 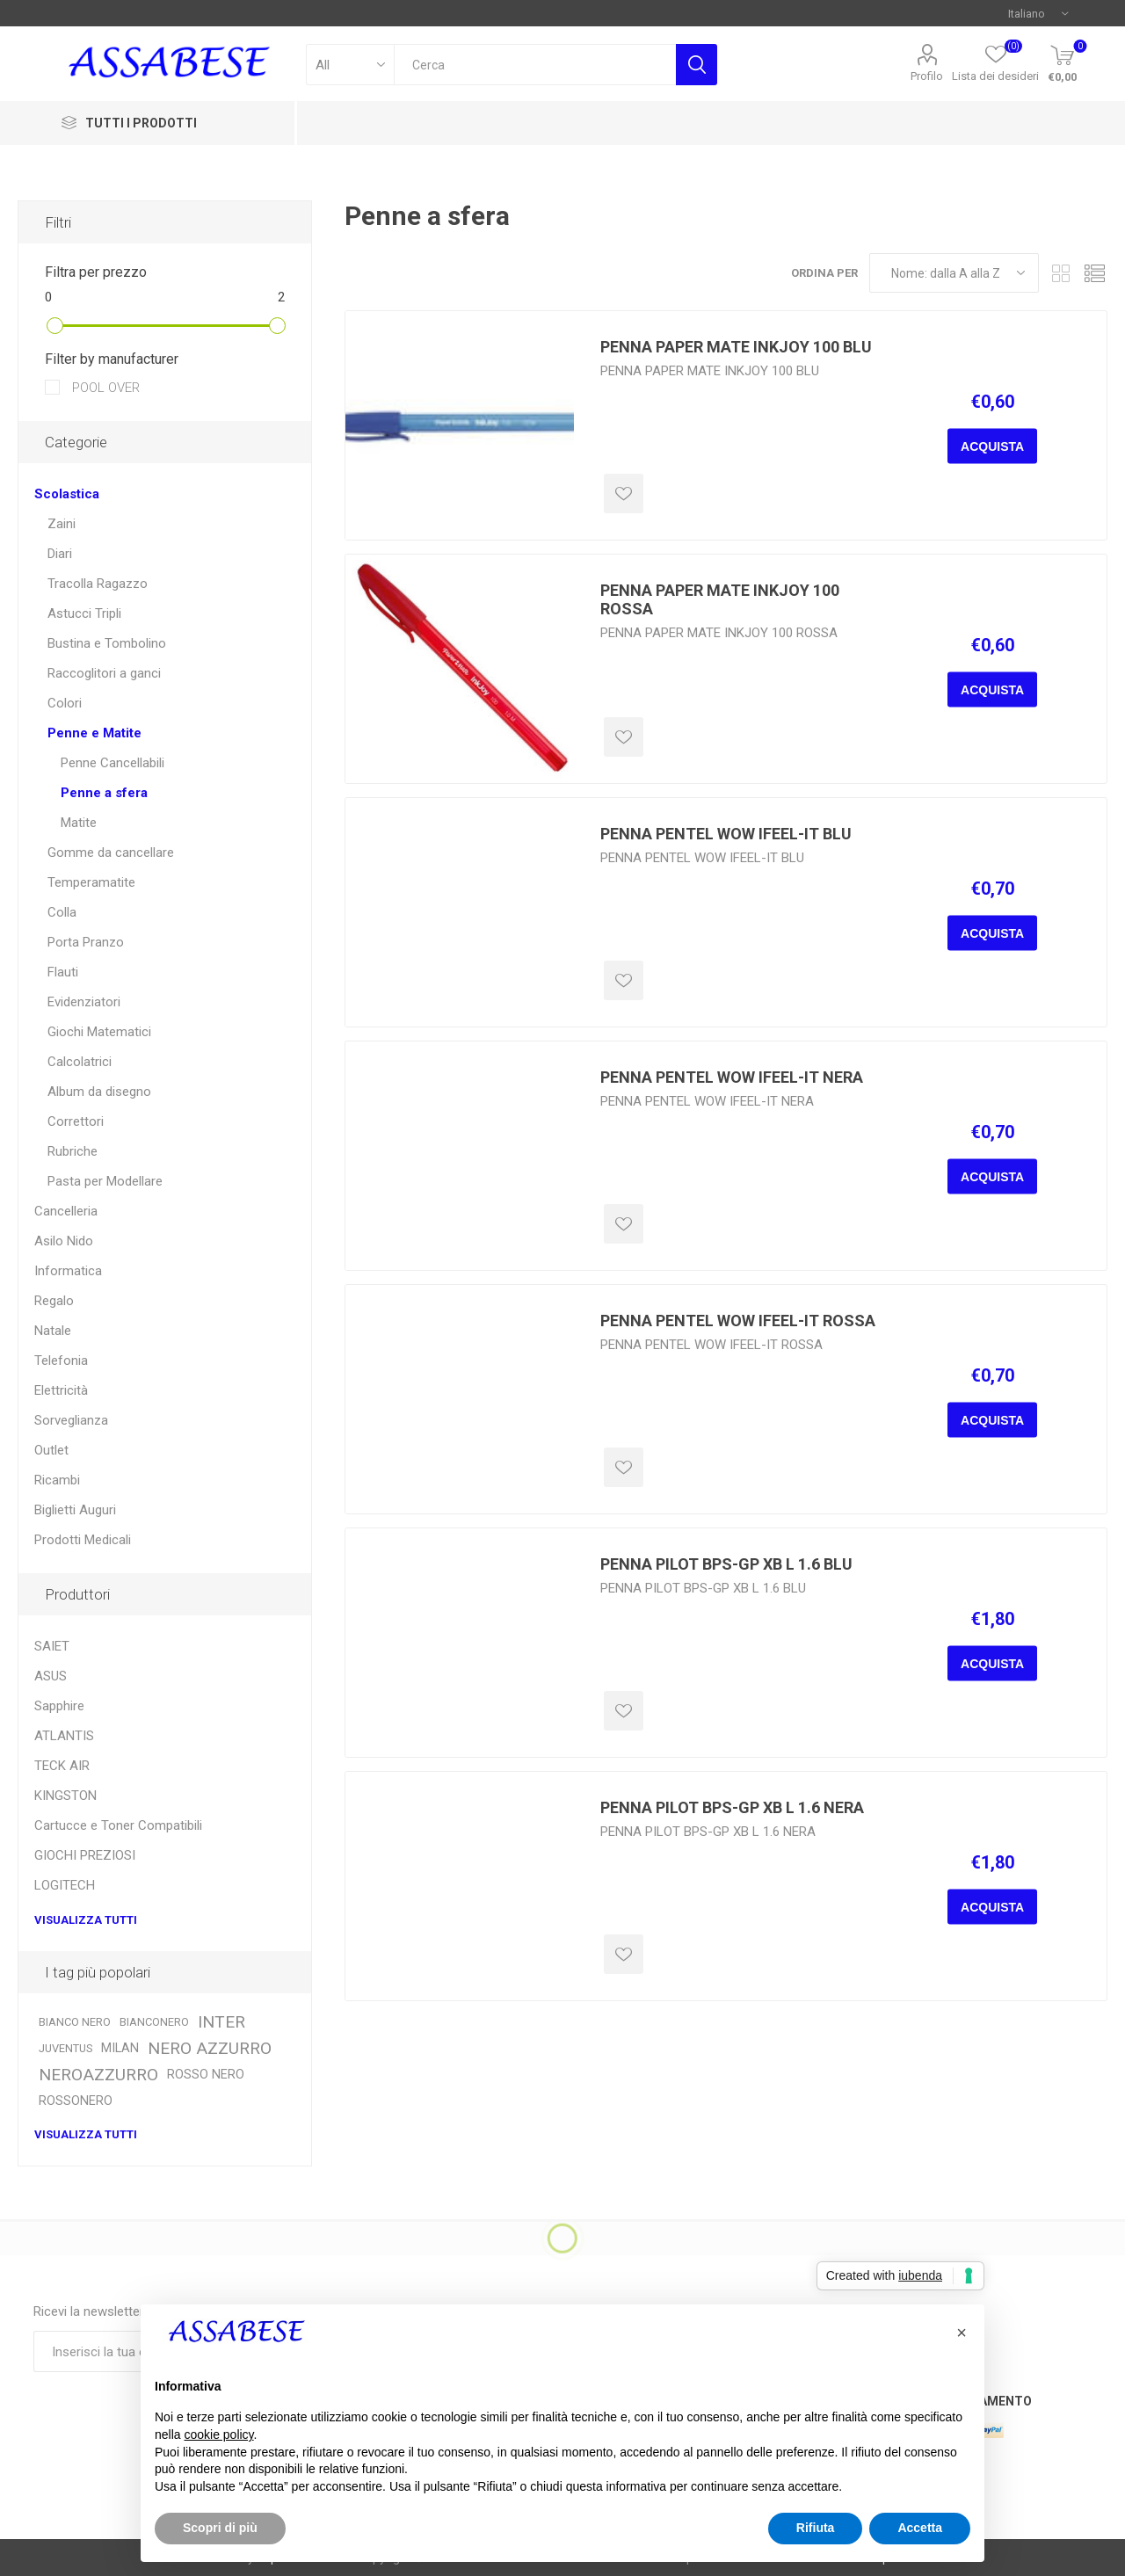 What do you see at coordinates (61, 912) in the screenshot?
I see `Colla` at bounding box center [61, 912].